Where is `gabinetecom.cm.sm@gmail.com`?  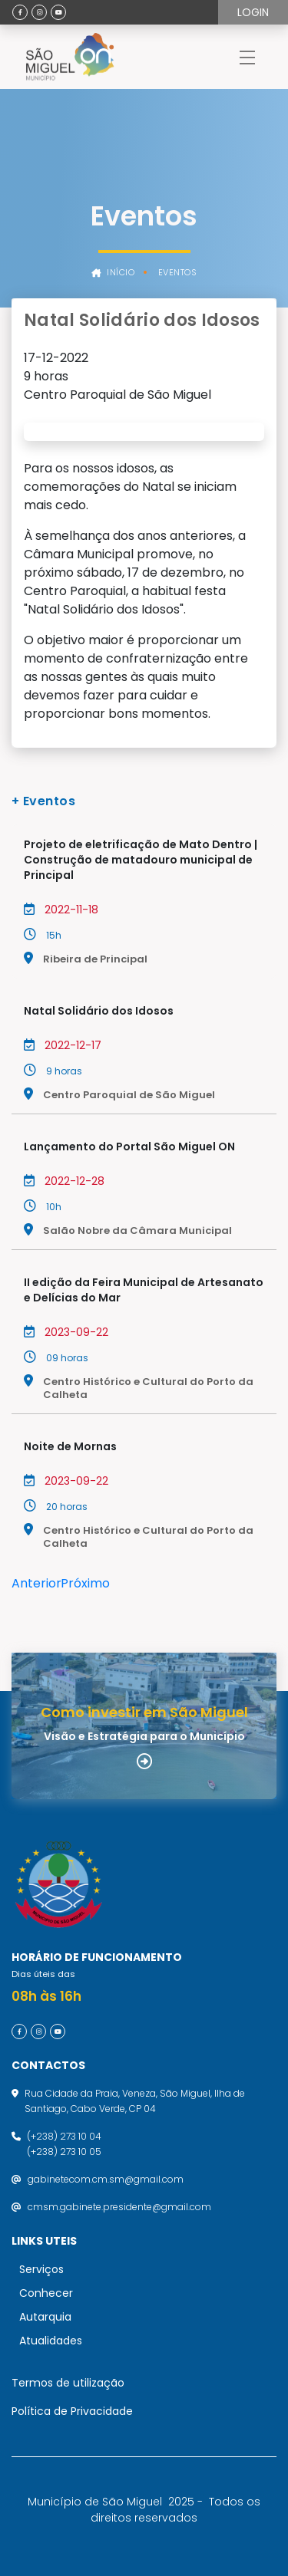
gabinetecom.cm.sm@gmail.com is located at coordinates (106, 2179).